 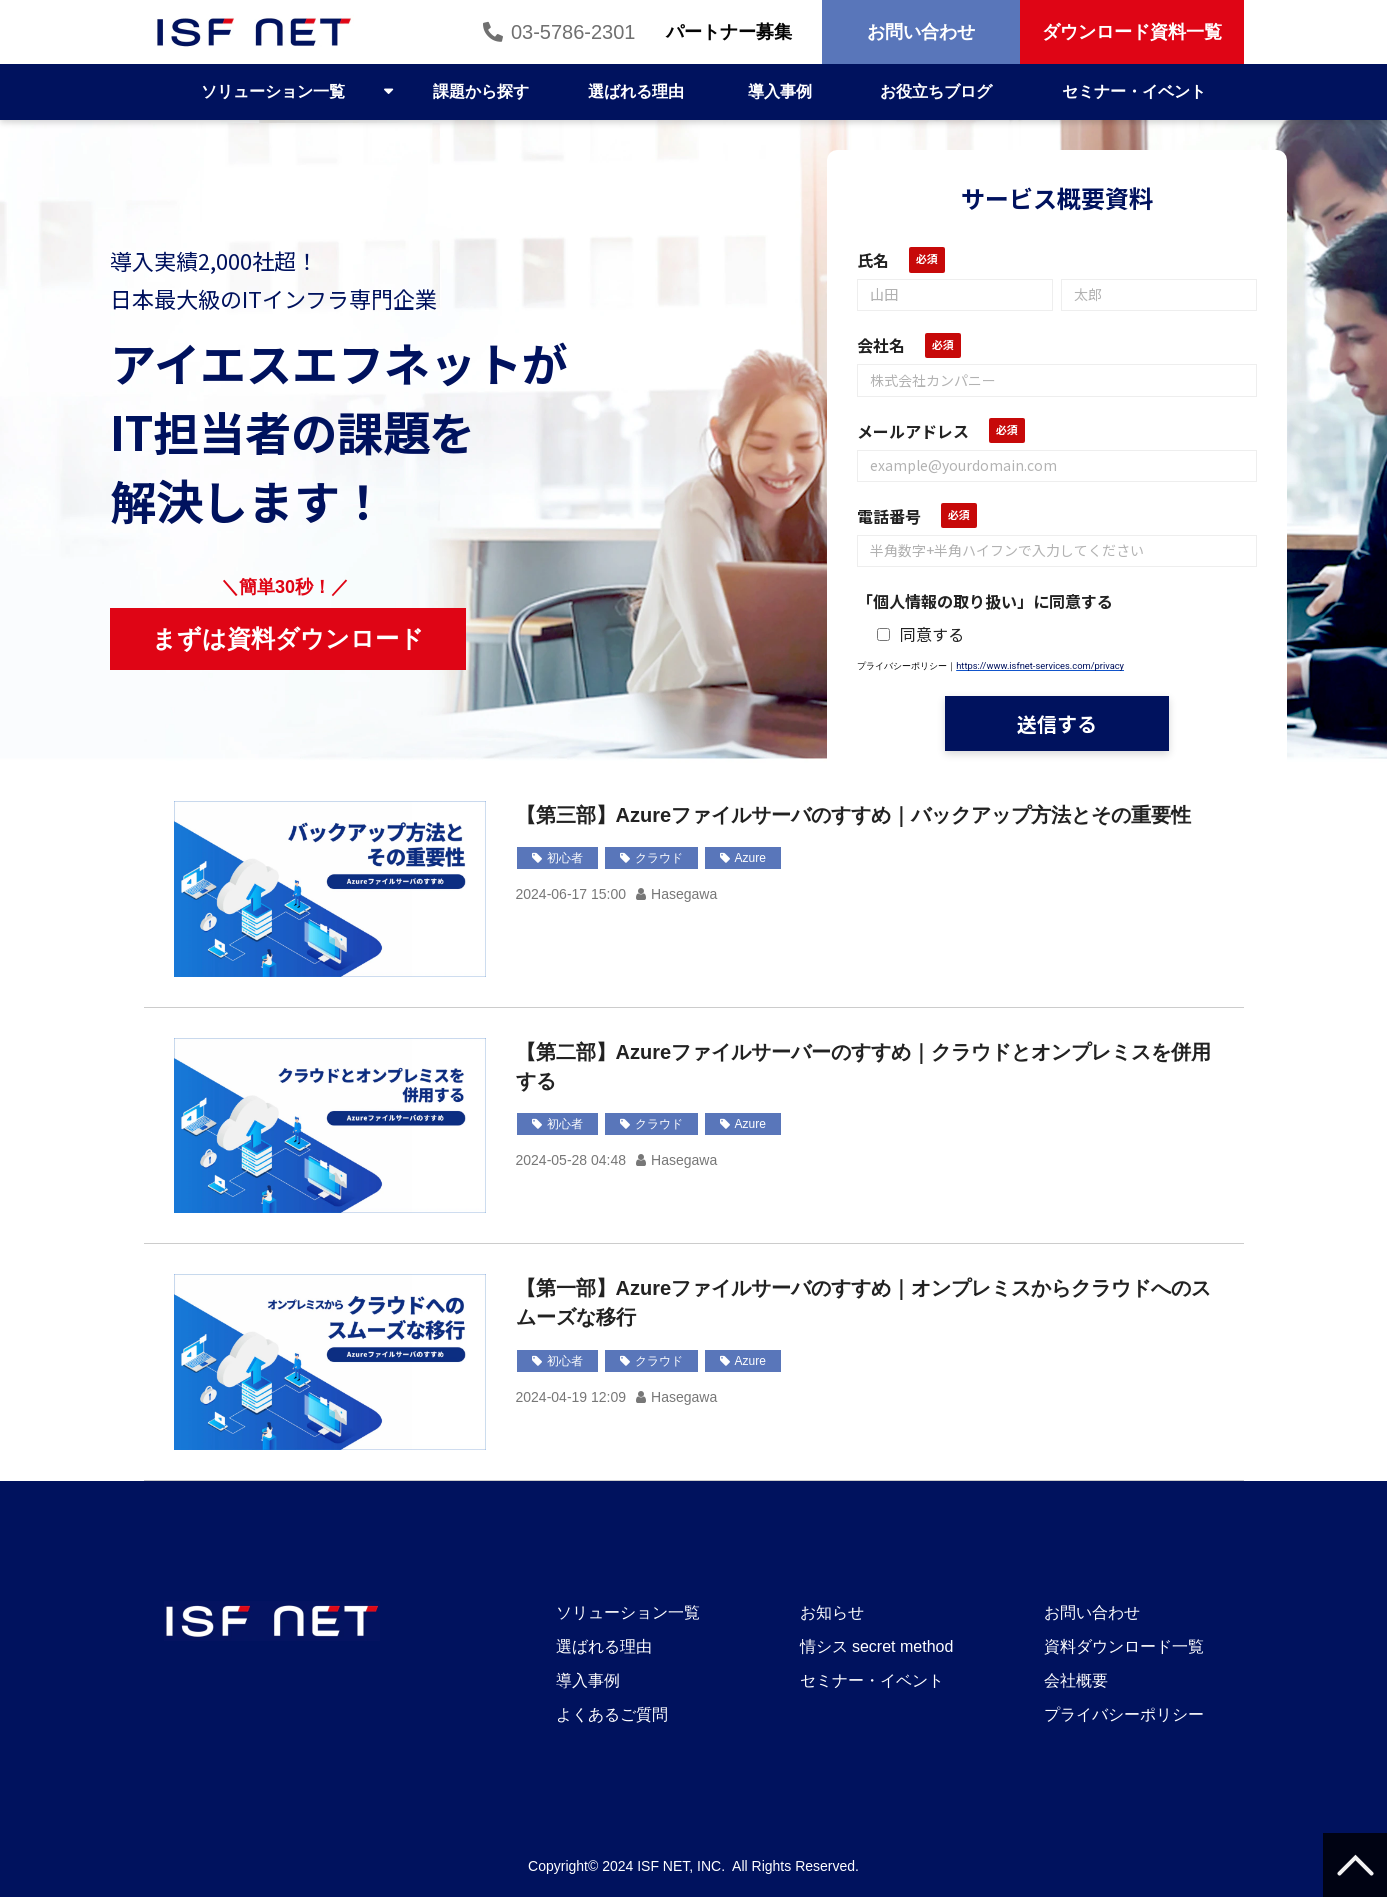 What do you see at coordinates (750, 858) in the screenshot?
I see `Azure` at bounding box center [750, 858].